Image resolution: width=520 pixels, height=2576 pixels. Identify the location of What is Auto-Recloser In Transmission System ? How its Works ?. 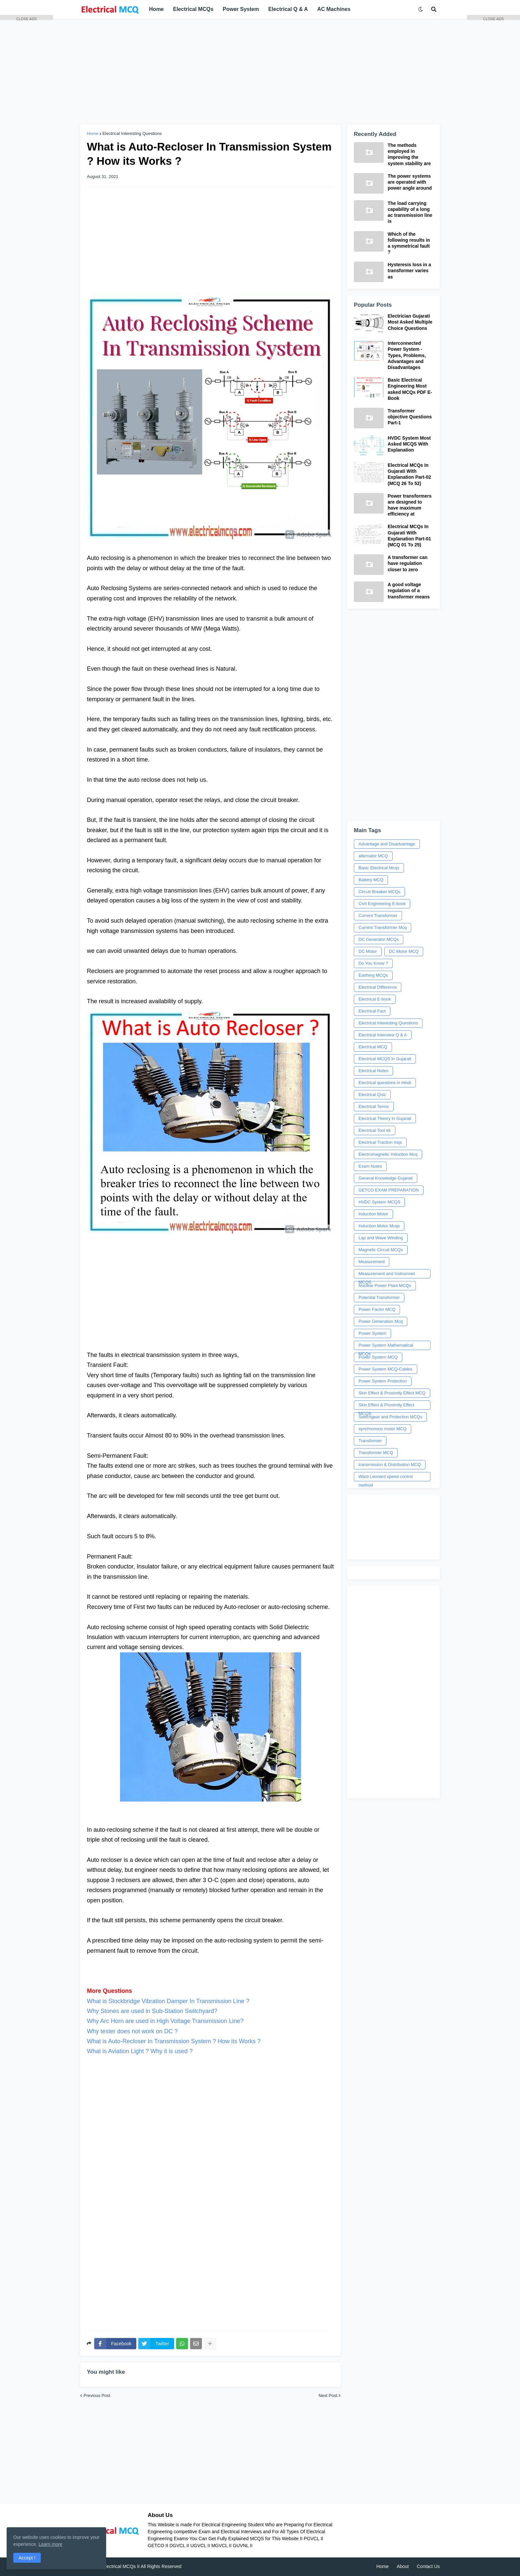
(174, 2041).